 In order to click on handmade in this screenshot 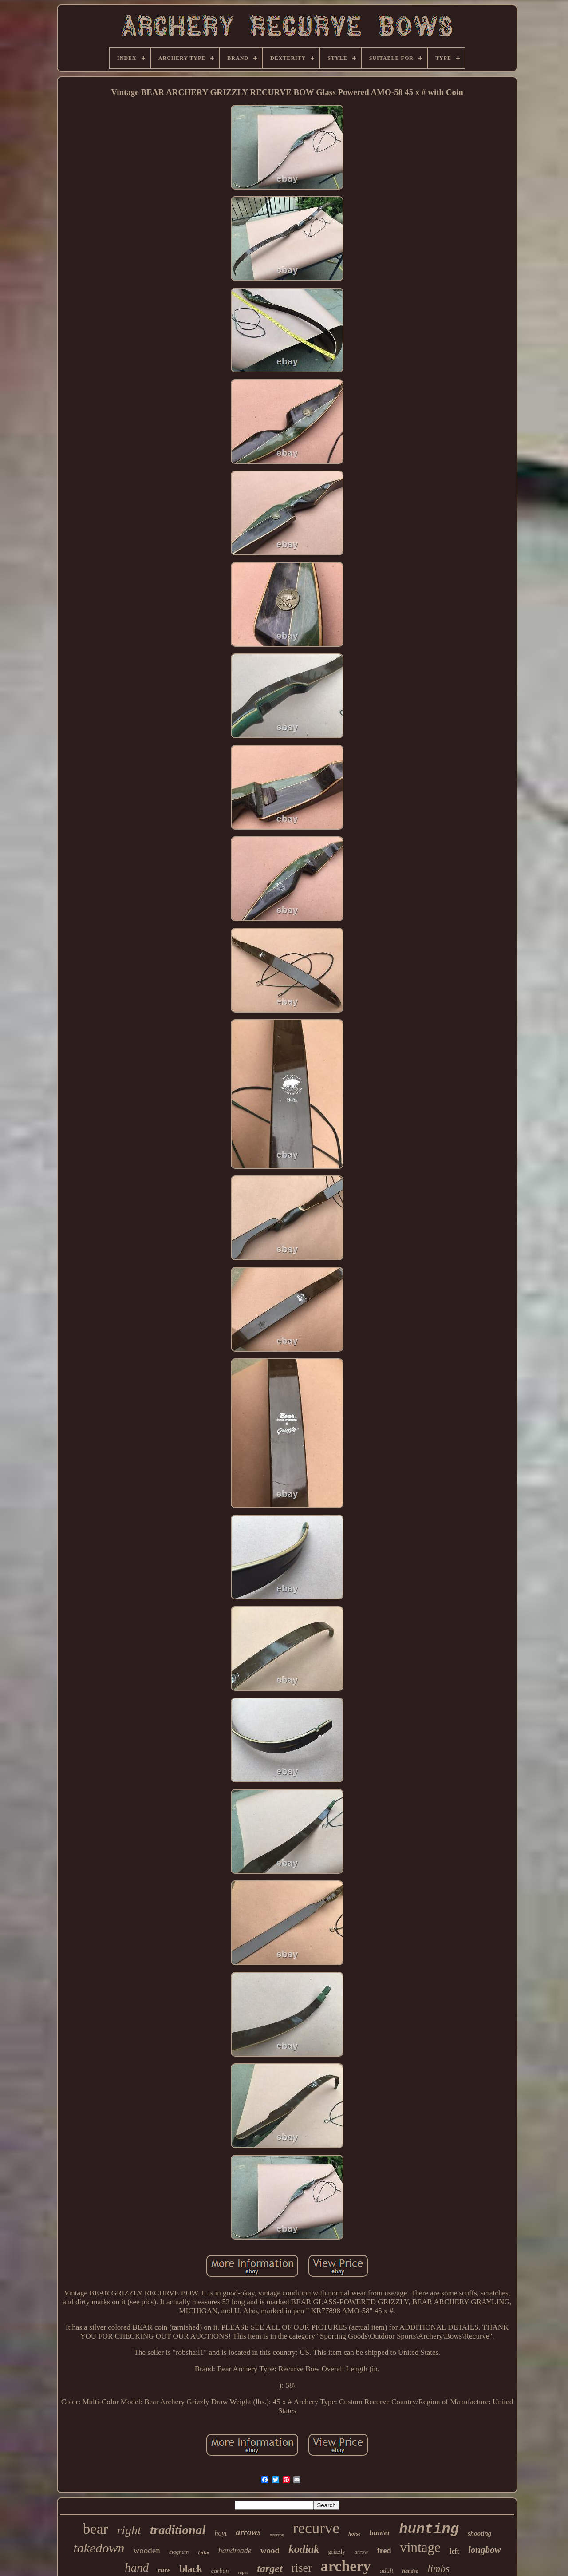, I will do `click(235, 2550)`.